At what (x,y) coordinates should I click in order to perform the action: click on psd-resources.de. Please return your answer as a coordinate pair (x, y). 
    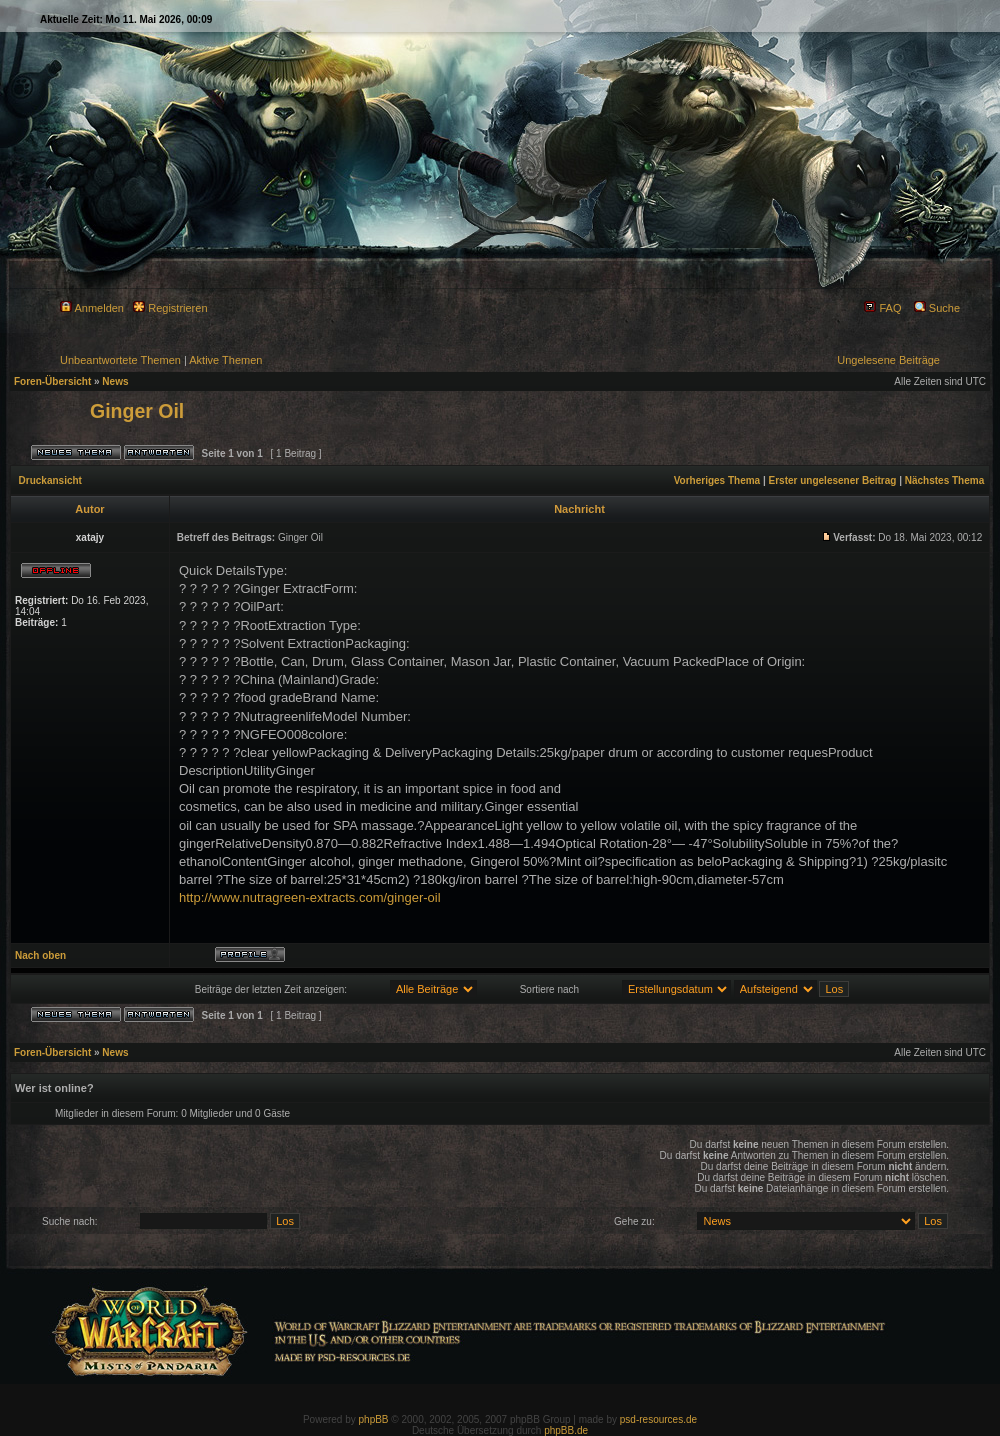
    Looking at the image, I should click on (658, 1419).